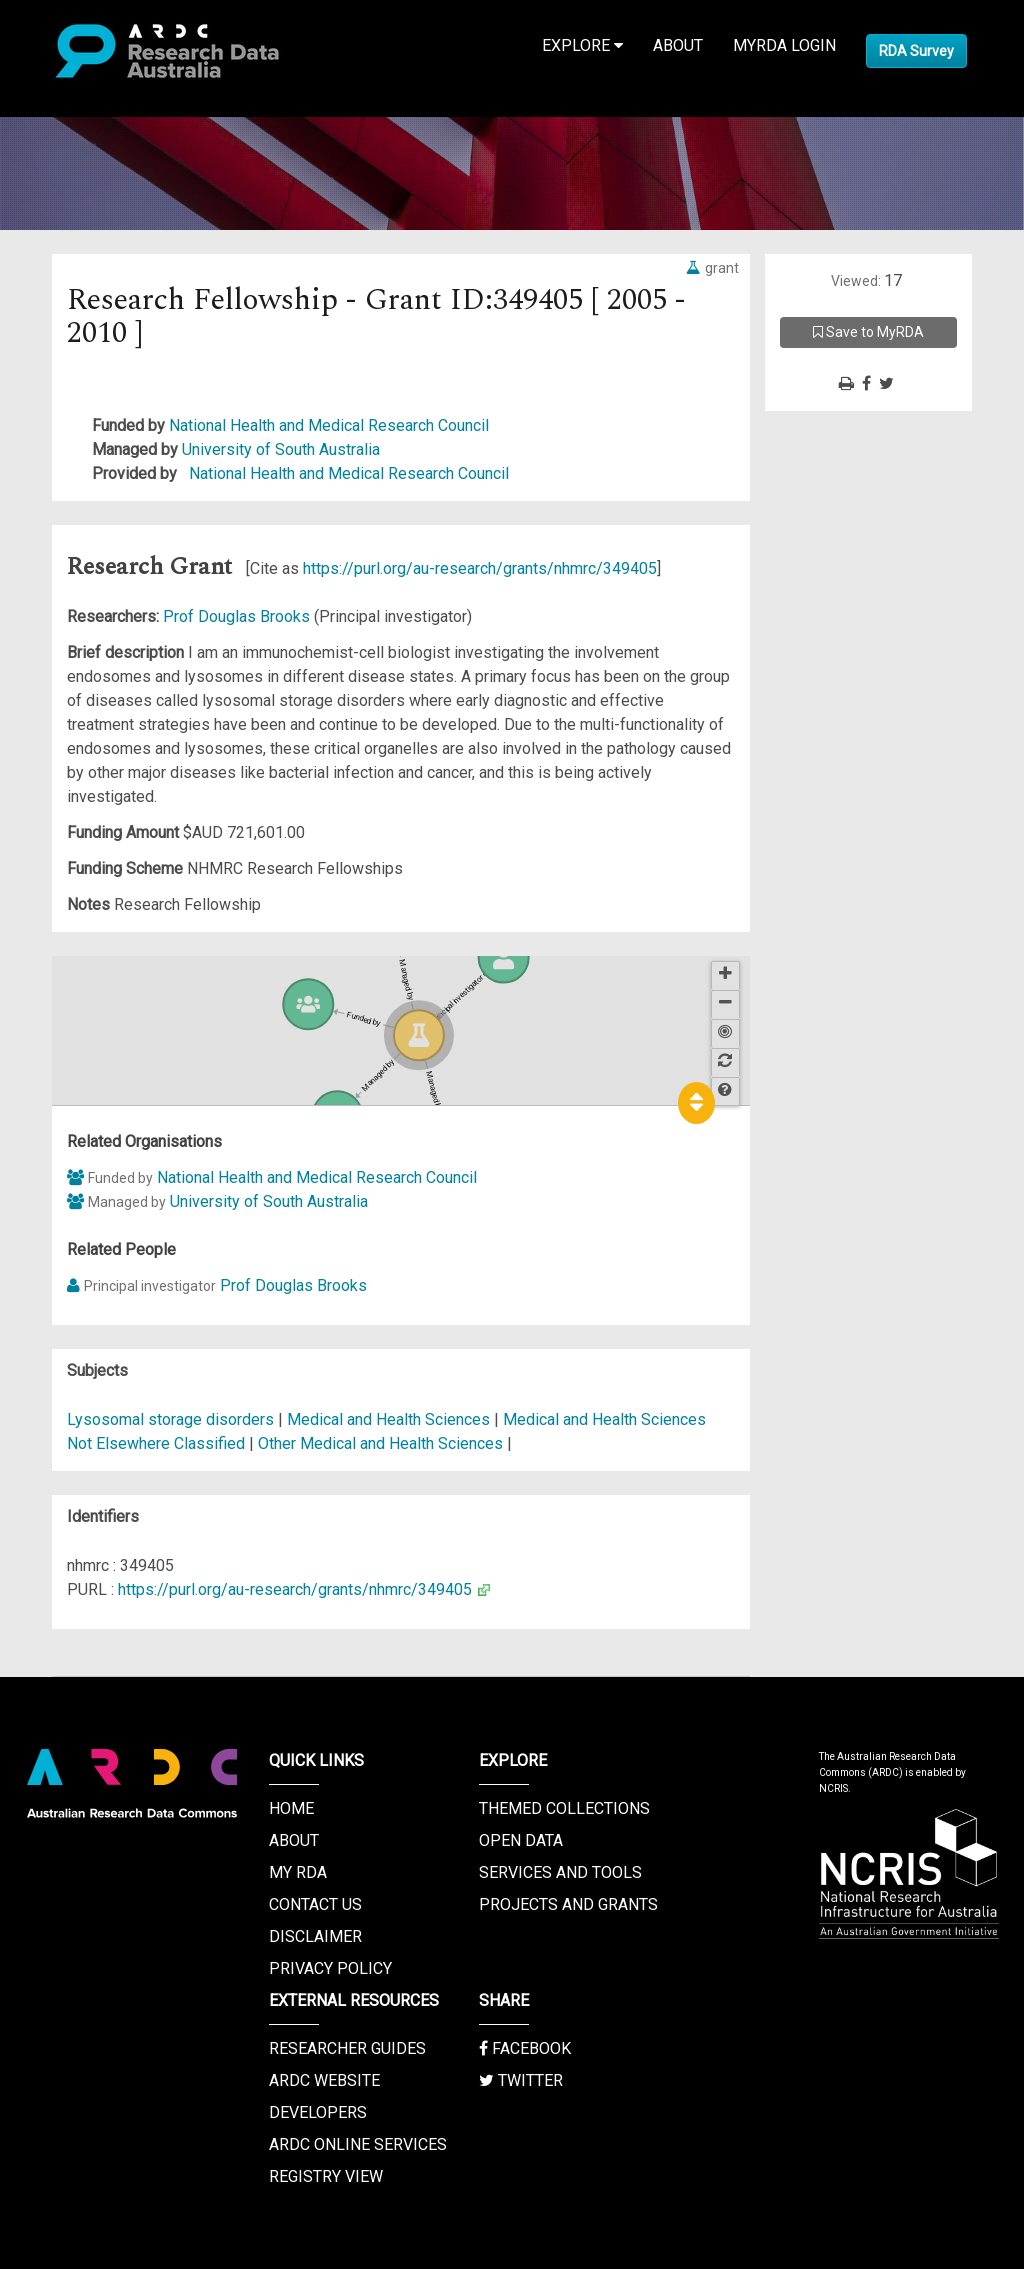 Image resolution: width=1024 pixels, height=2269 pixels. Describe the element at coordinates (238, 616) in the screenshot. I see `Prof Douglas Brooks` at that location.